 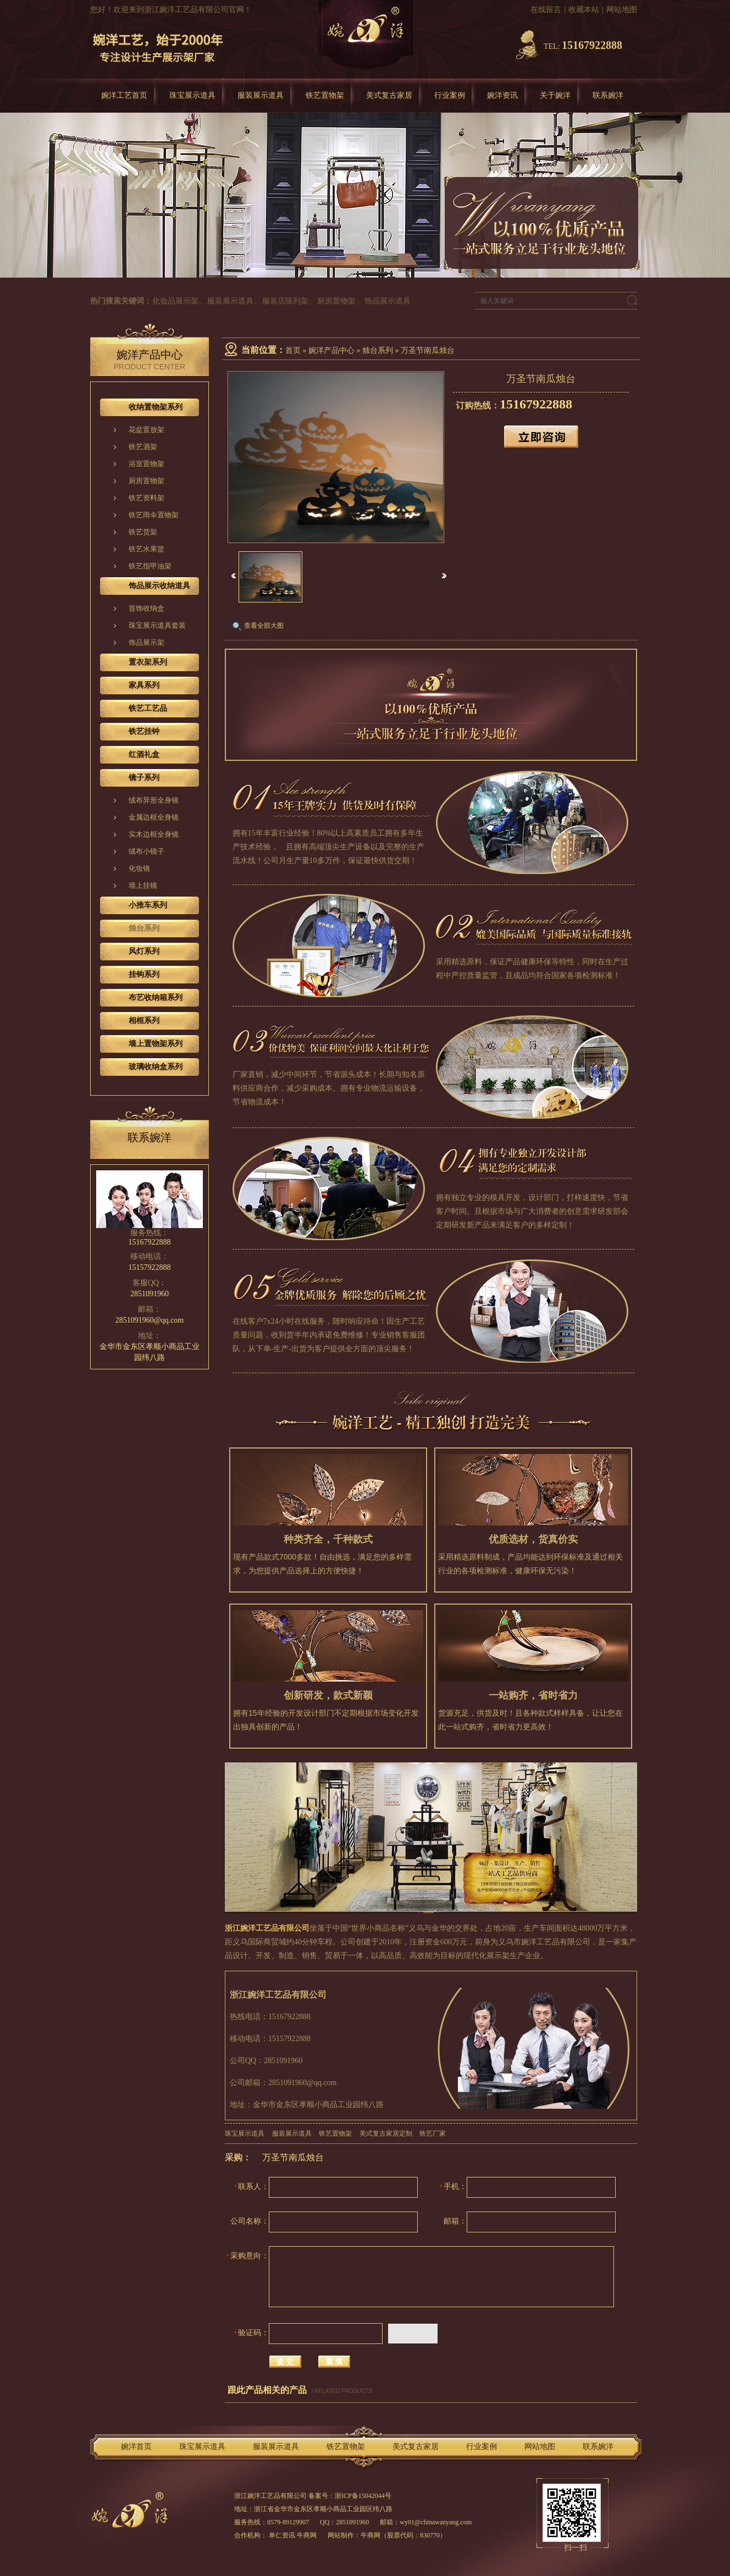 What do you see at coordinates (149, 1320) in the screenshot?
I see `2851091960@qq.com` at bounding box center [149, 1320].